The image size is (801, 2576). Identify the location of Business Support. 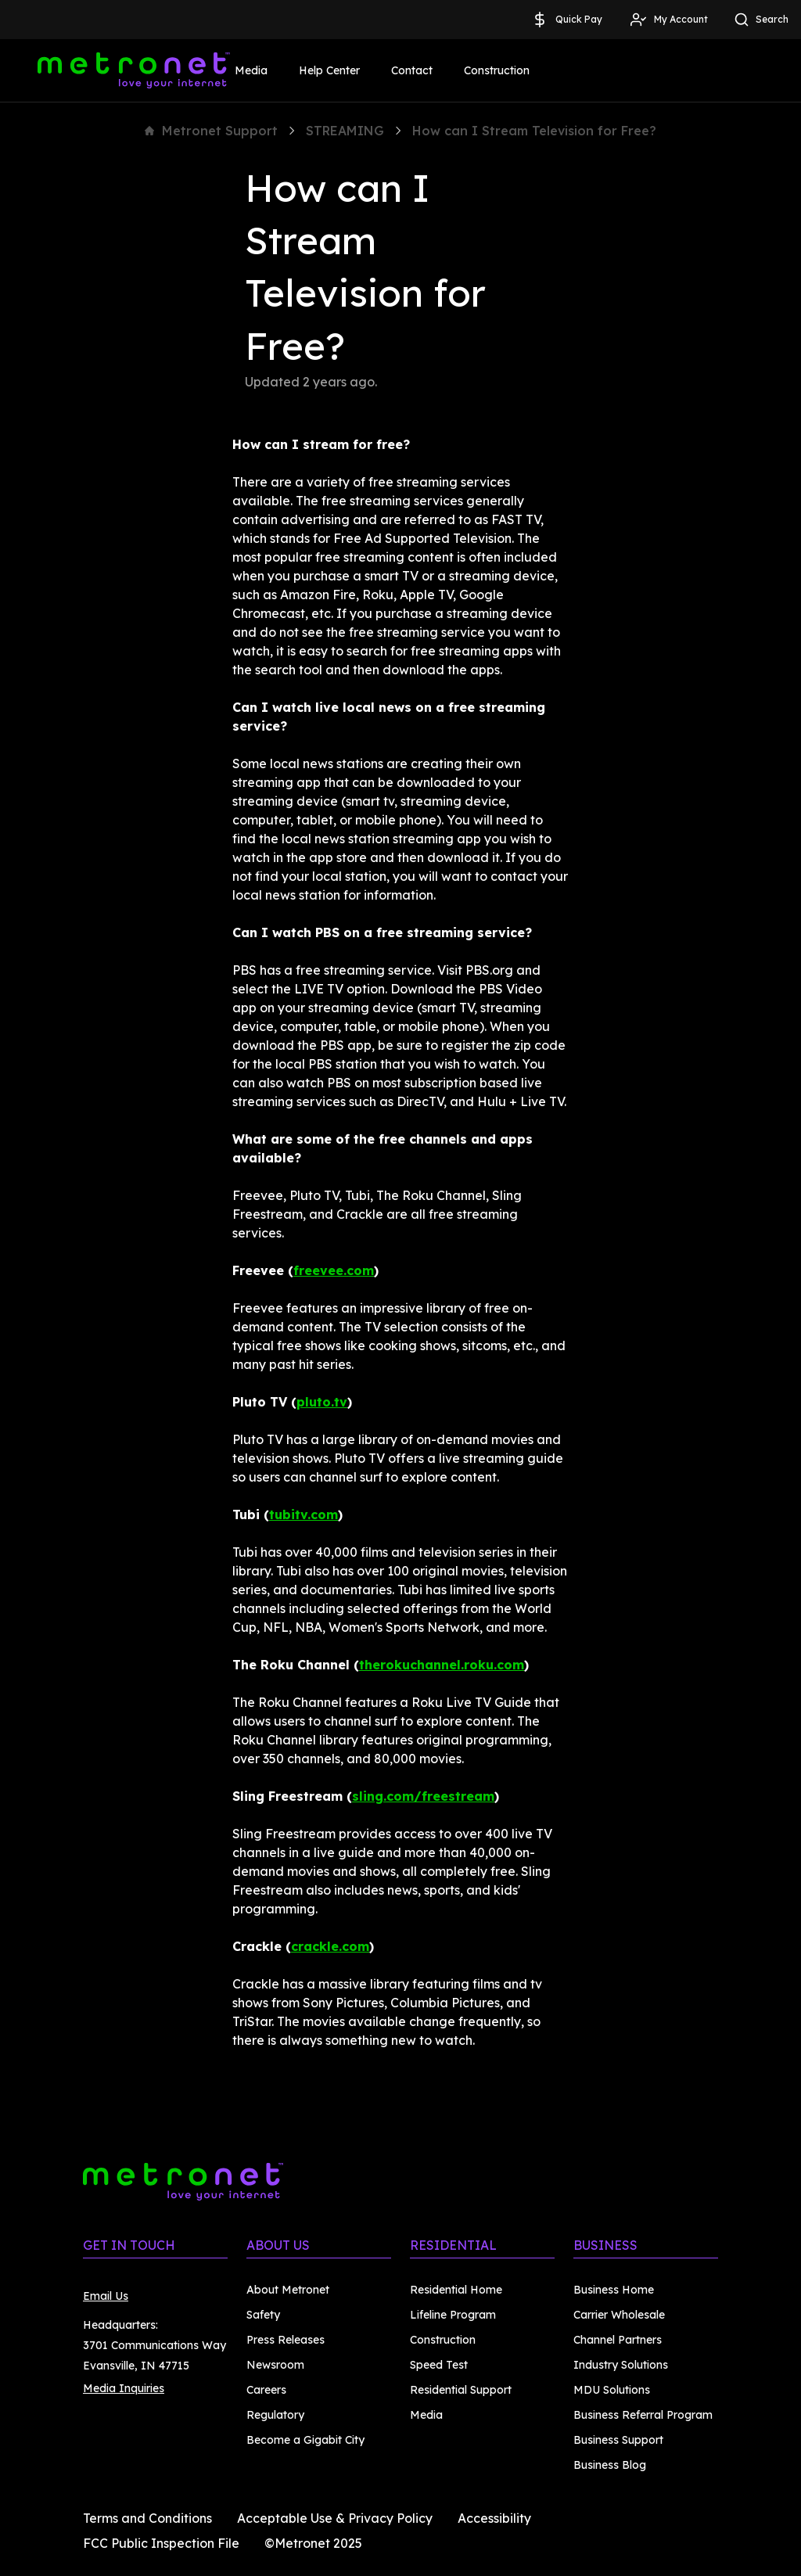
(618, 2440).